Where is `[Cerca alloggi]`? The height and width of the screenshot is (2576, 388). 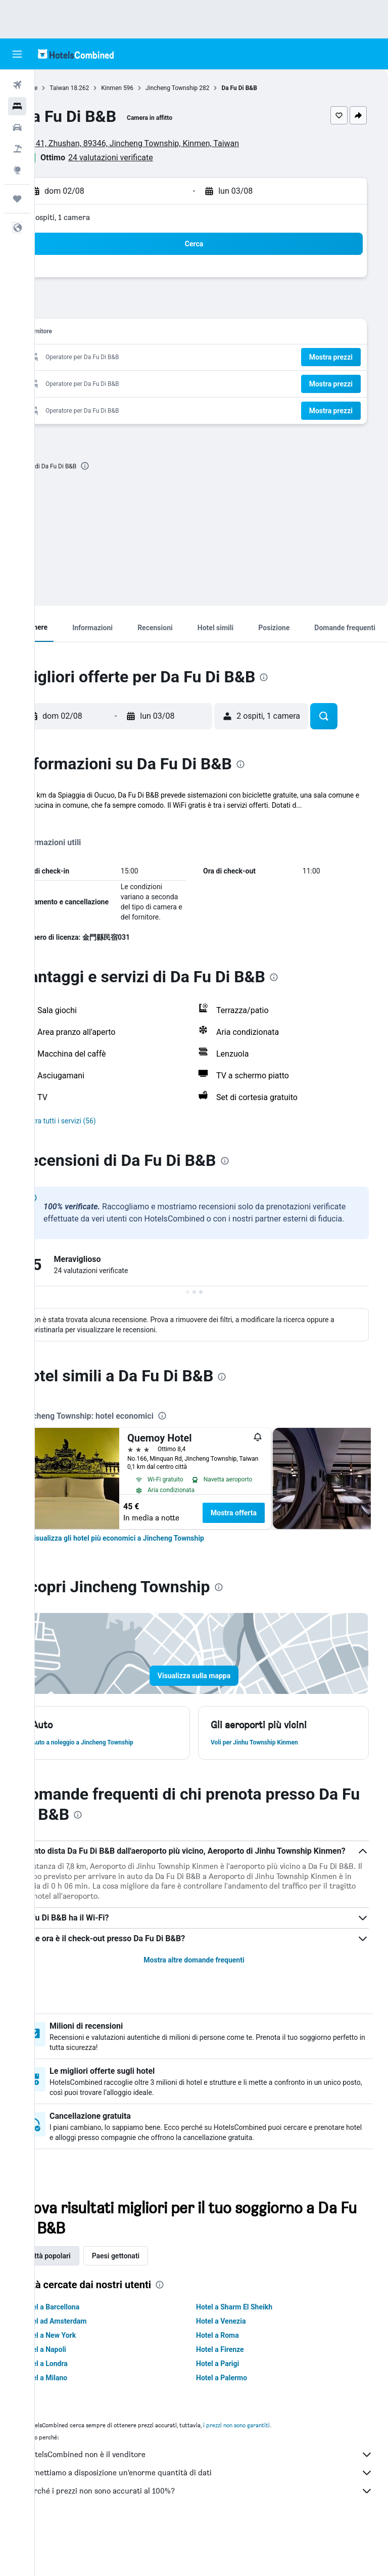
[Cerca alloggi] is located at coordinates (17, 106).